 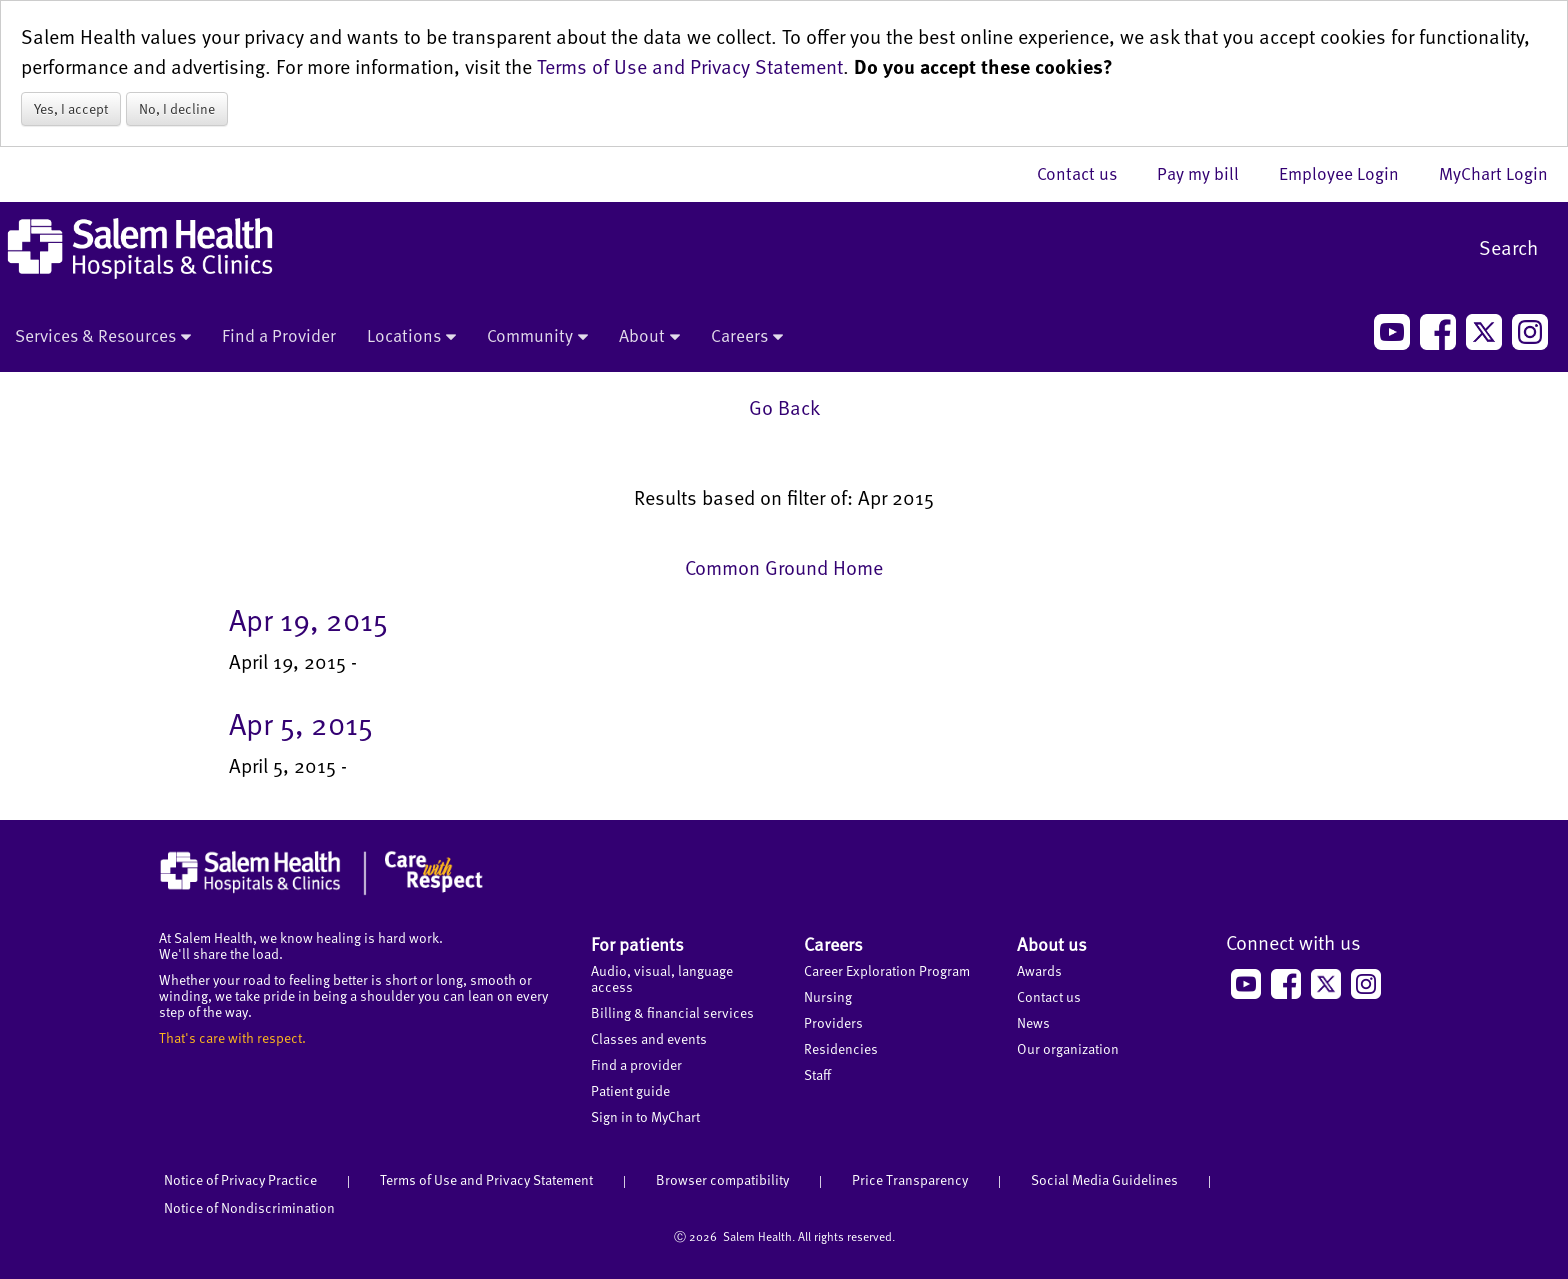 I want to click on Contact us, so click(x=1087, y=173).